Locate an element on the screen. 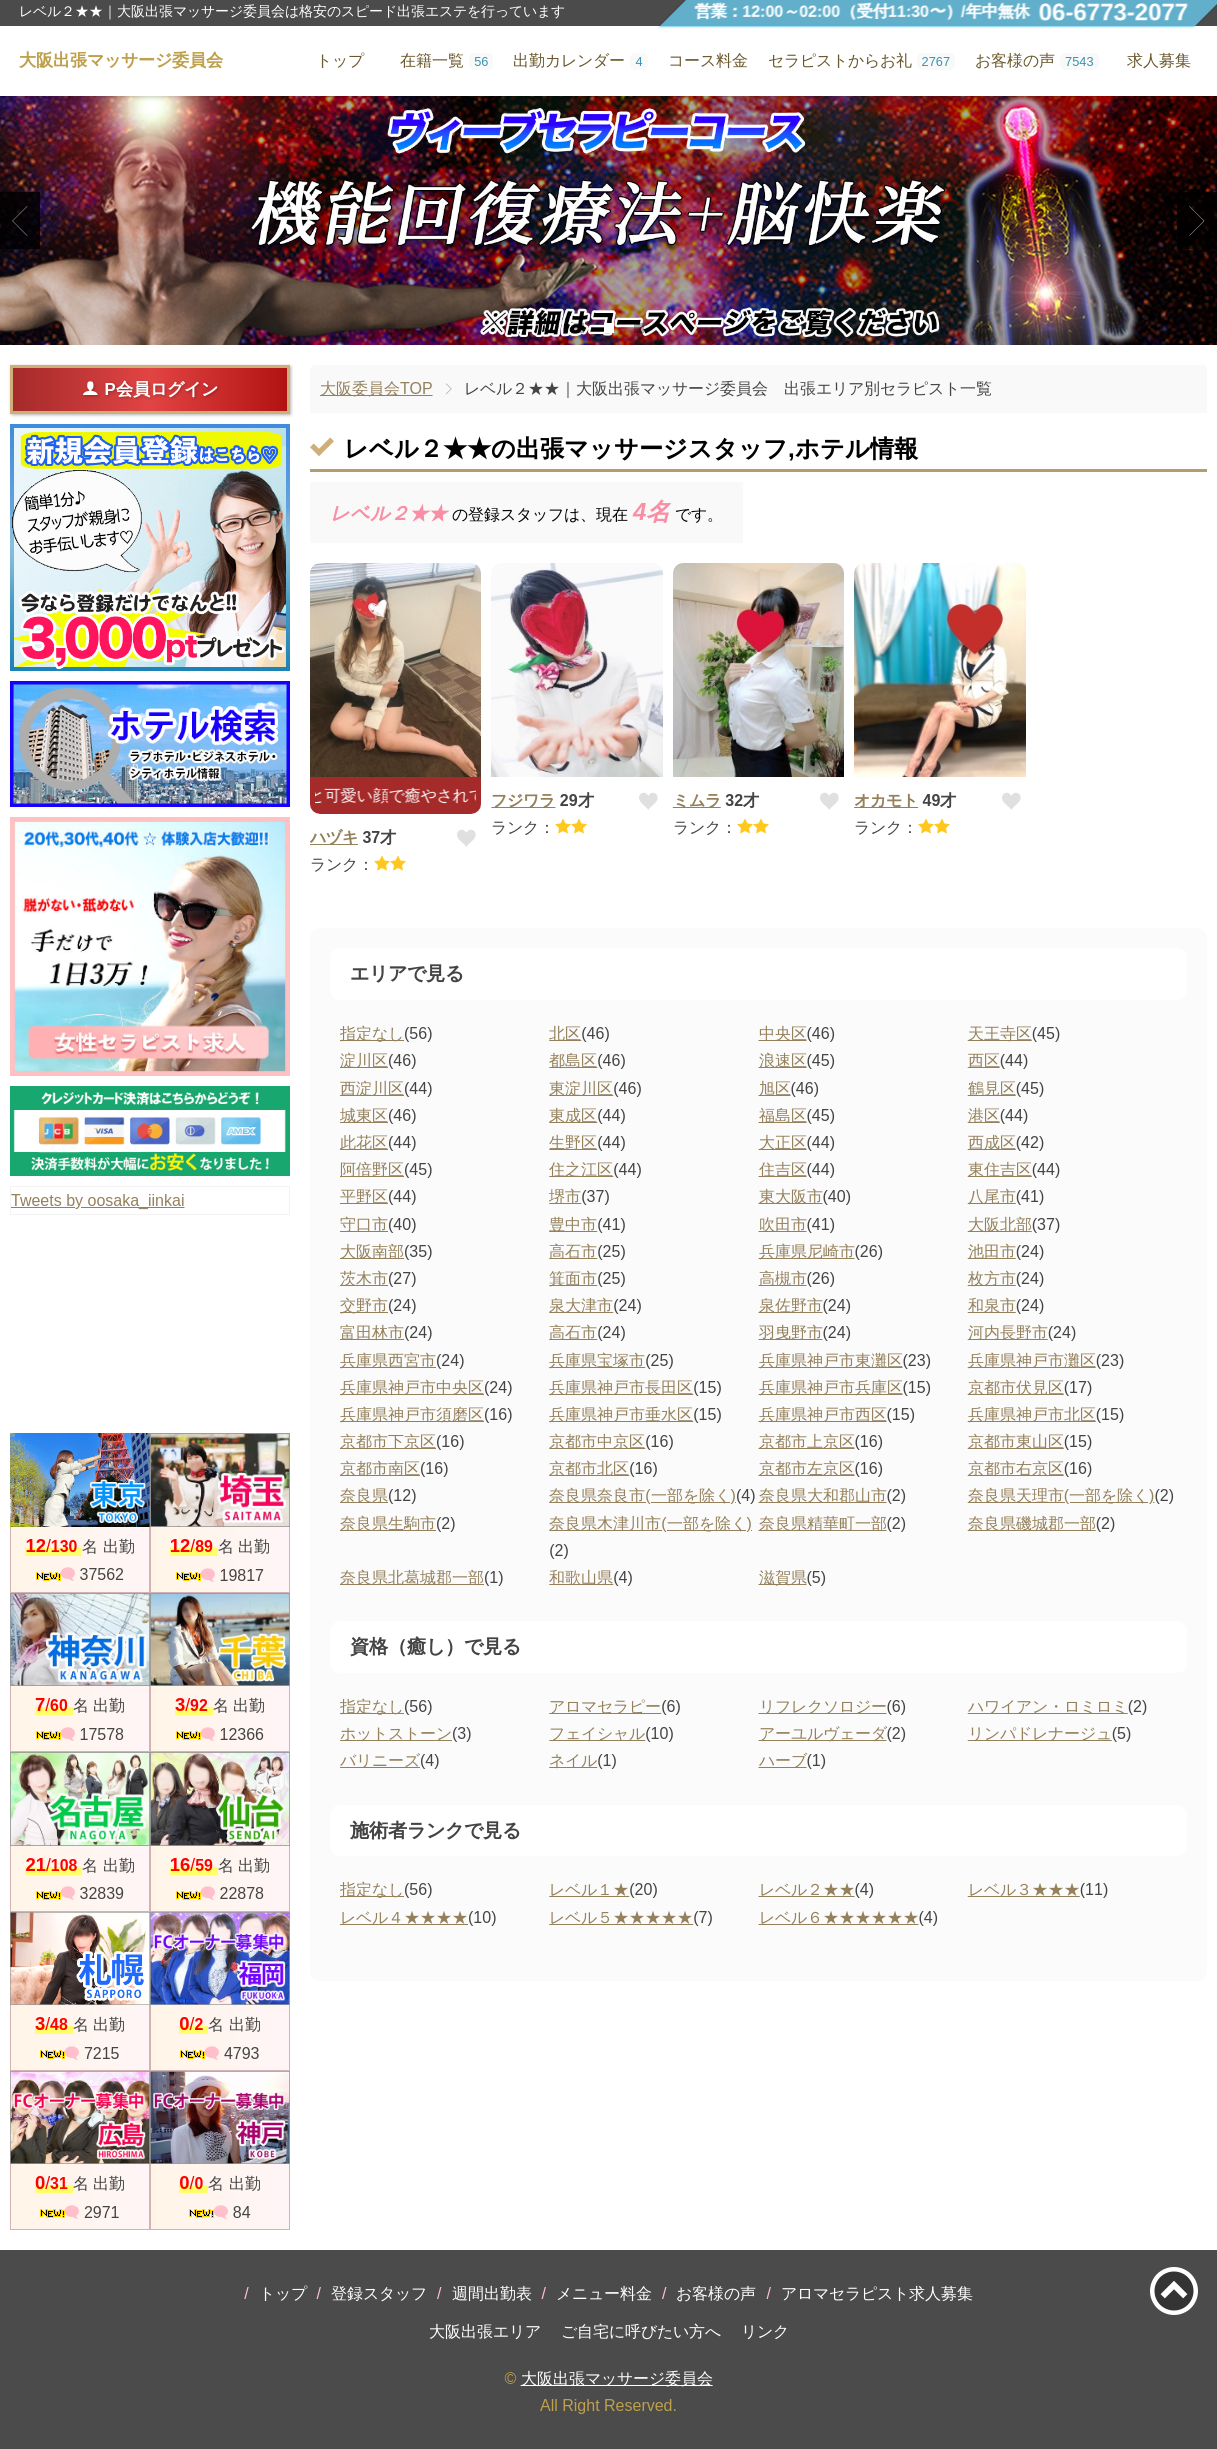 This screenshot has width=1217, height=2449. 兵庫県神戸市垂水区 is located at coordinates (621, 1414).